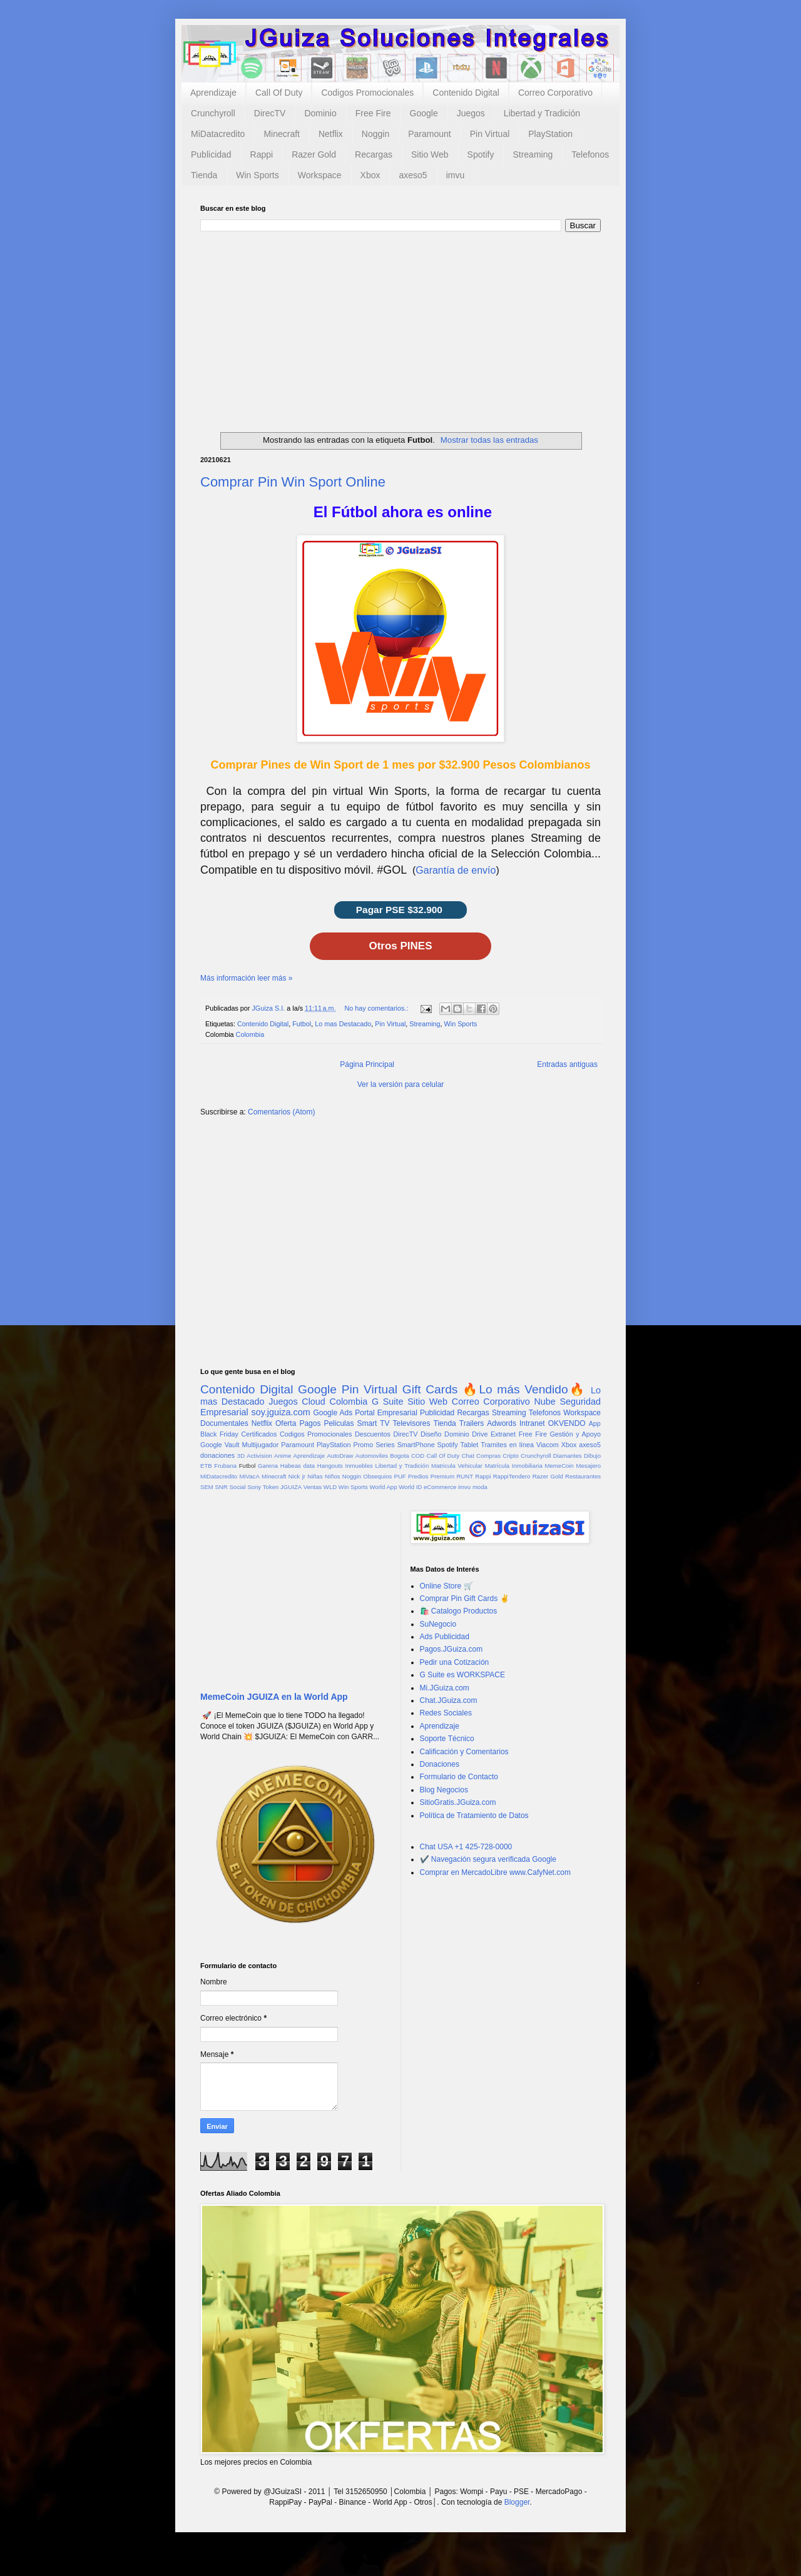 This screenshot has width=801, height=2576. Describe the element at coordinates (370, 175) in the screenshot. I see `Xbox` at that location.